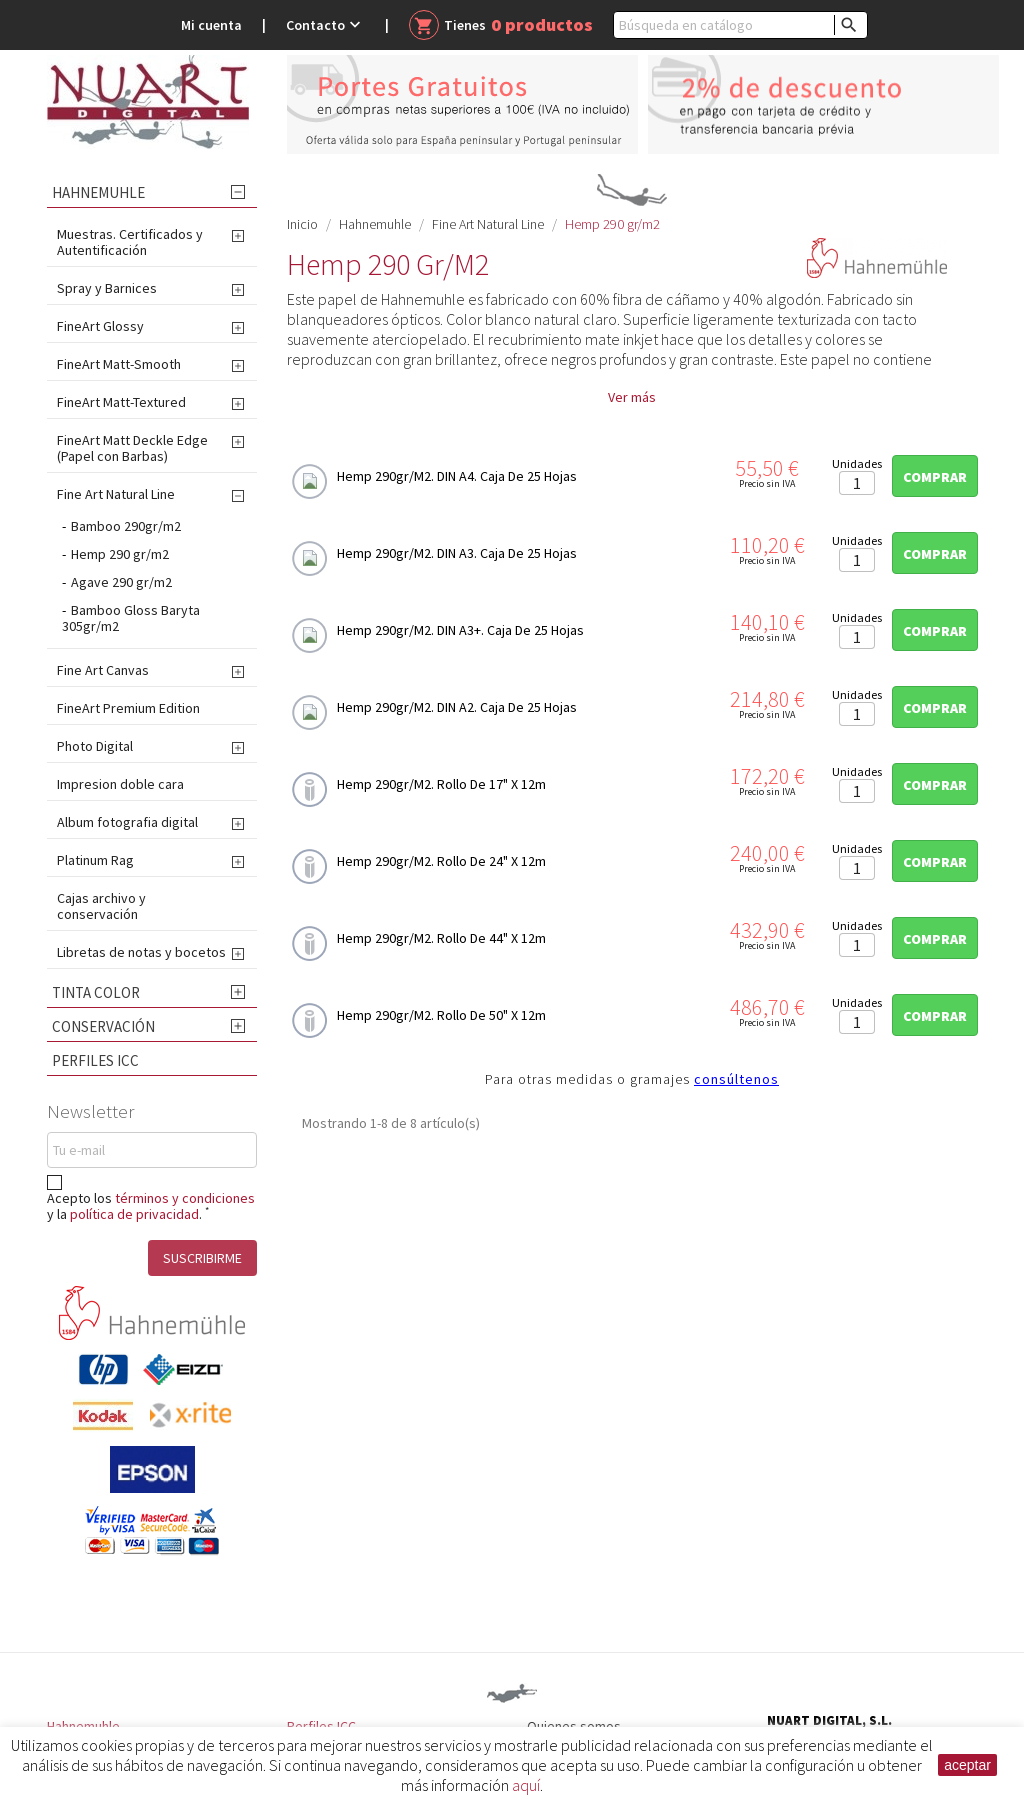 The image size is (1024, 1803). Describe the element at coordinates (98, 192) in the screenshot. I see `Hahnemuhle` at that location.